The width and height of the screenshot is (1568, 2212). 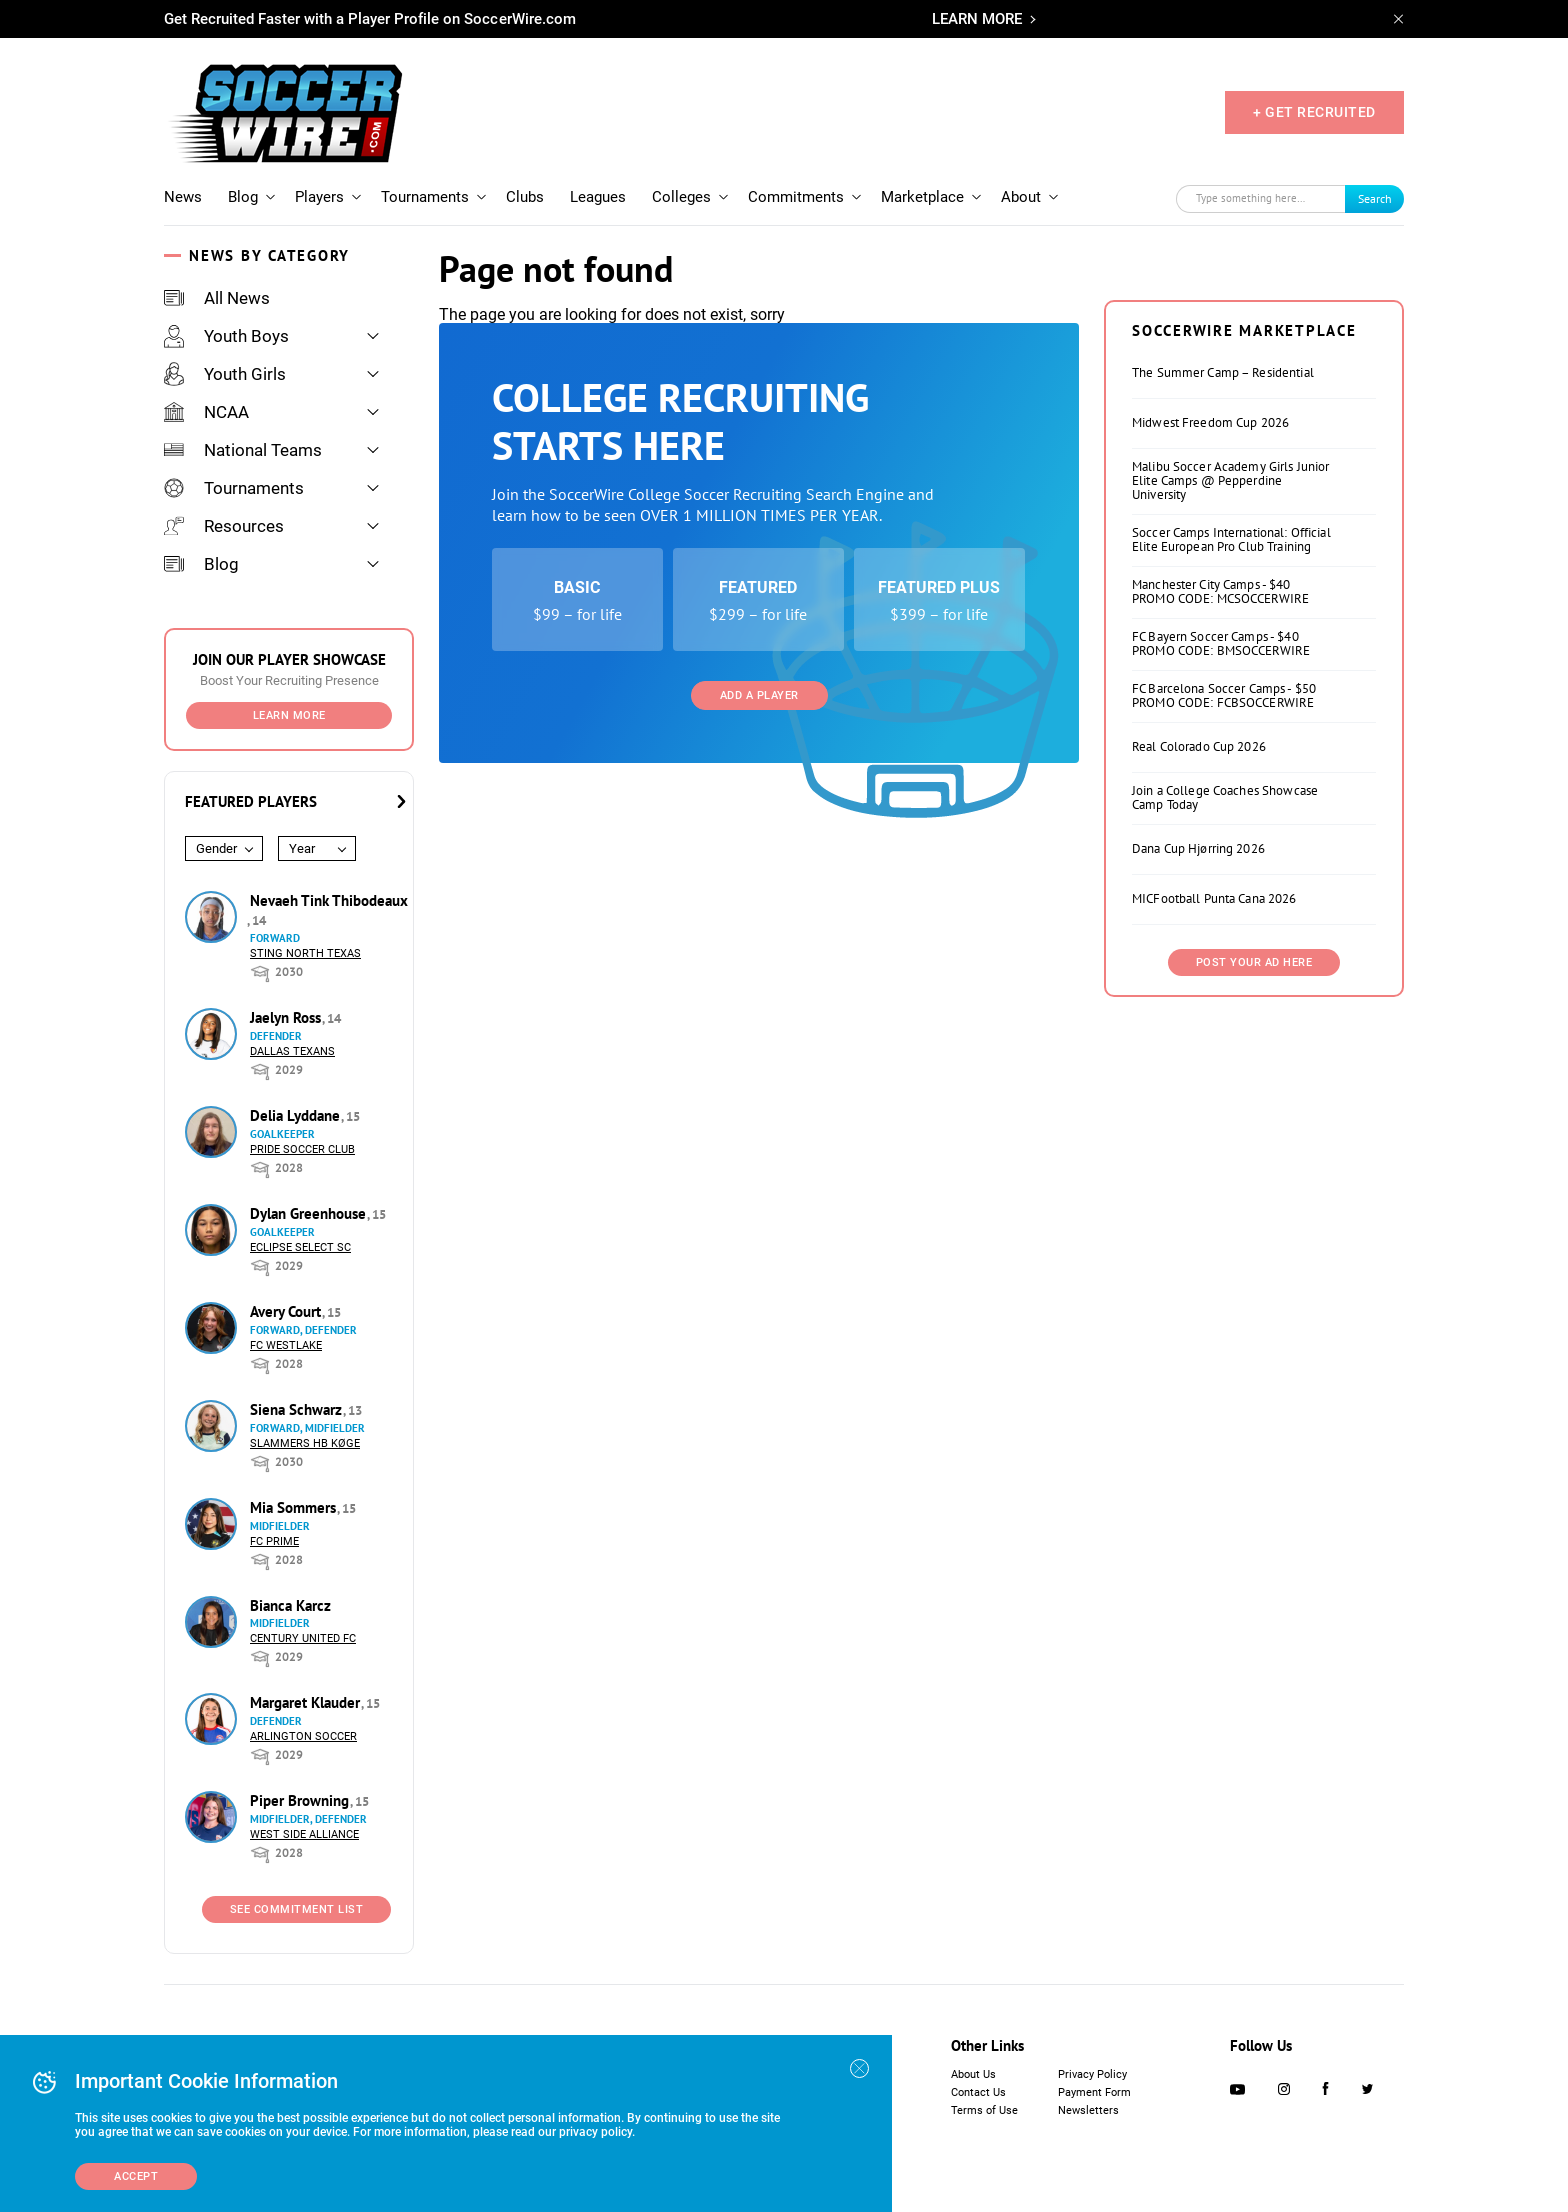 What do you see at coordinates (298, 1409) in the screenshot?
I see `Siena Schwarz` at bounding box center [298, 1409].